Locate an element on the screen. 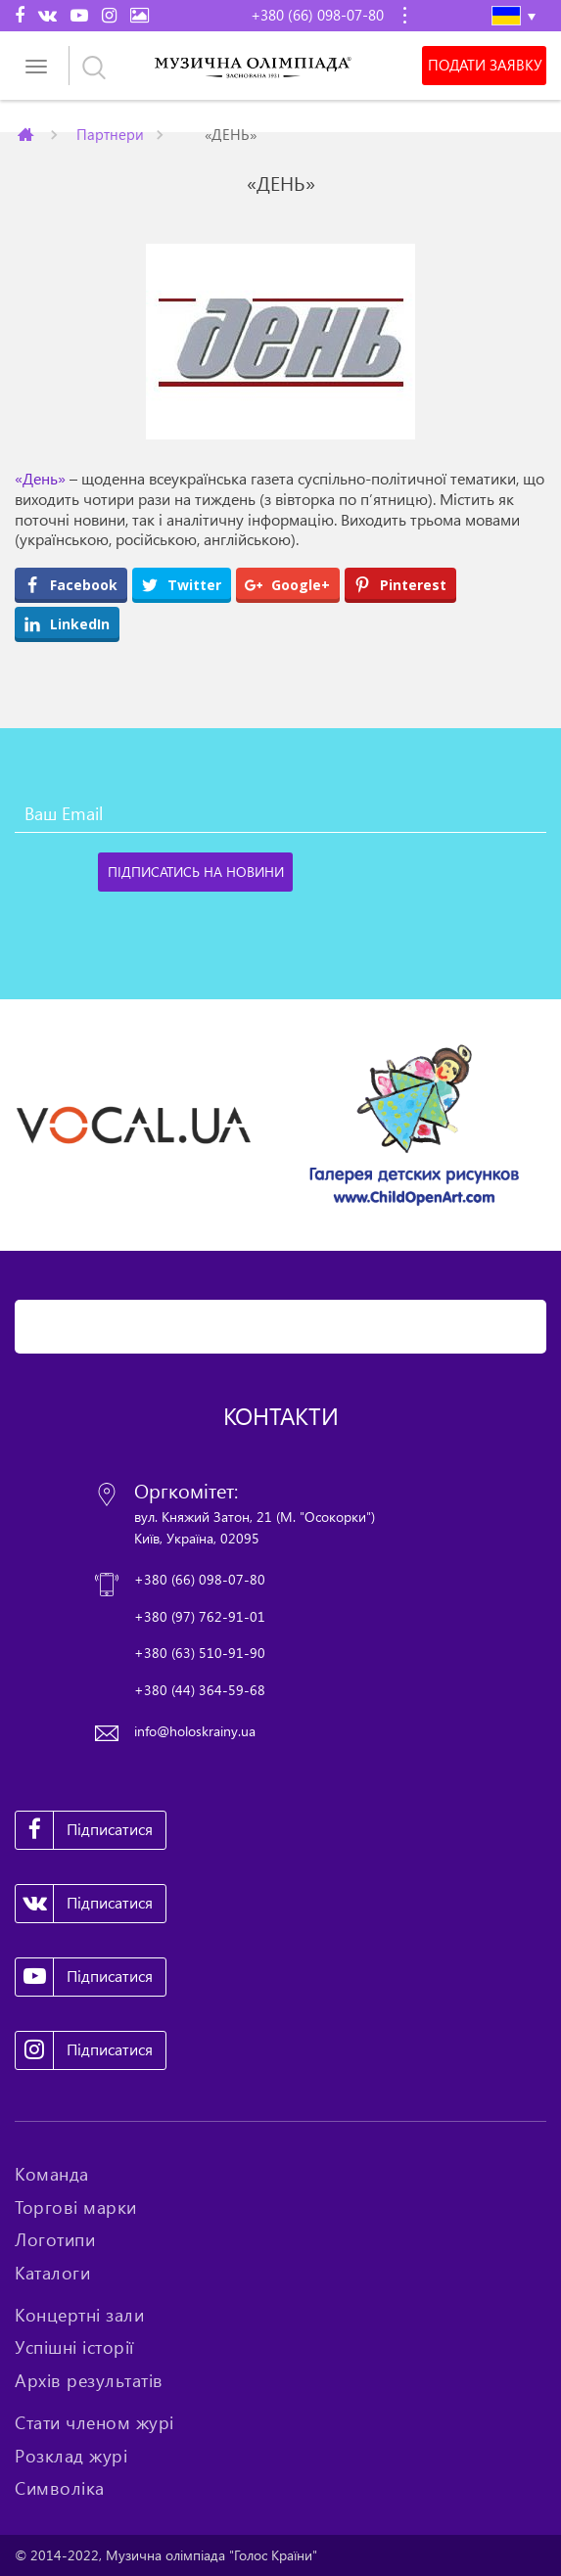 Image resolution: width=561 pixels, height=2576 pixels. Логотипи is located at coordinates (55, 2239).